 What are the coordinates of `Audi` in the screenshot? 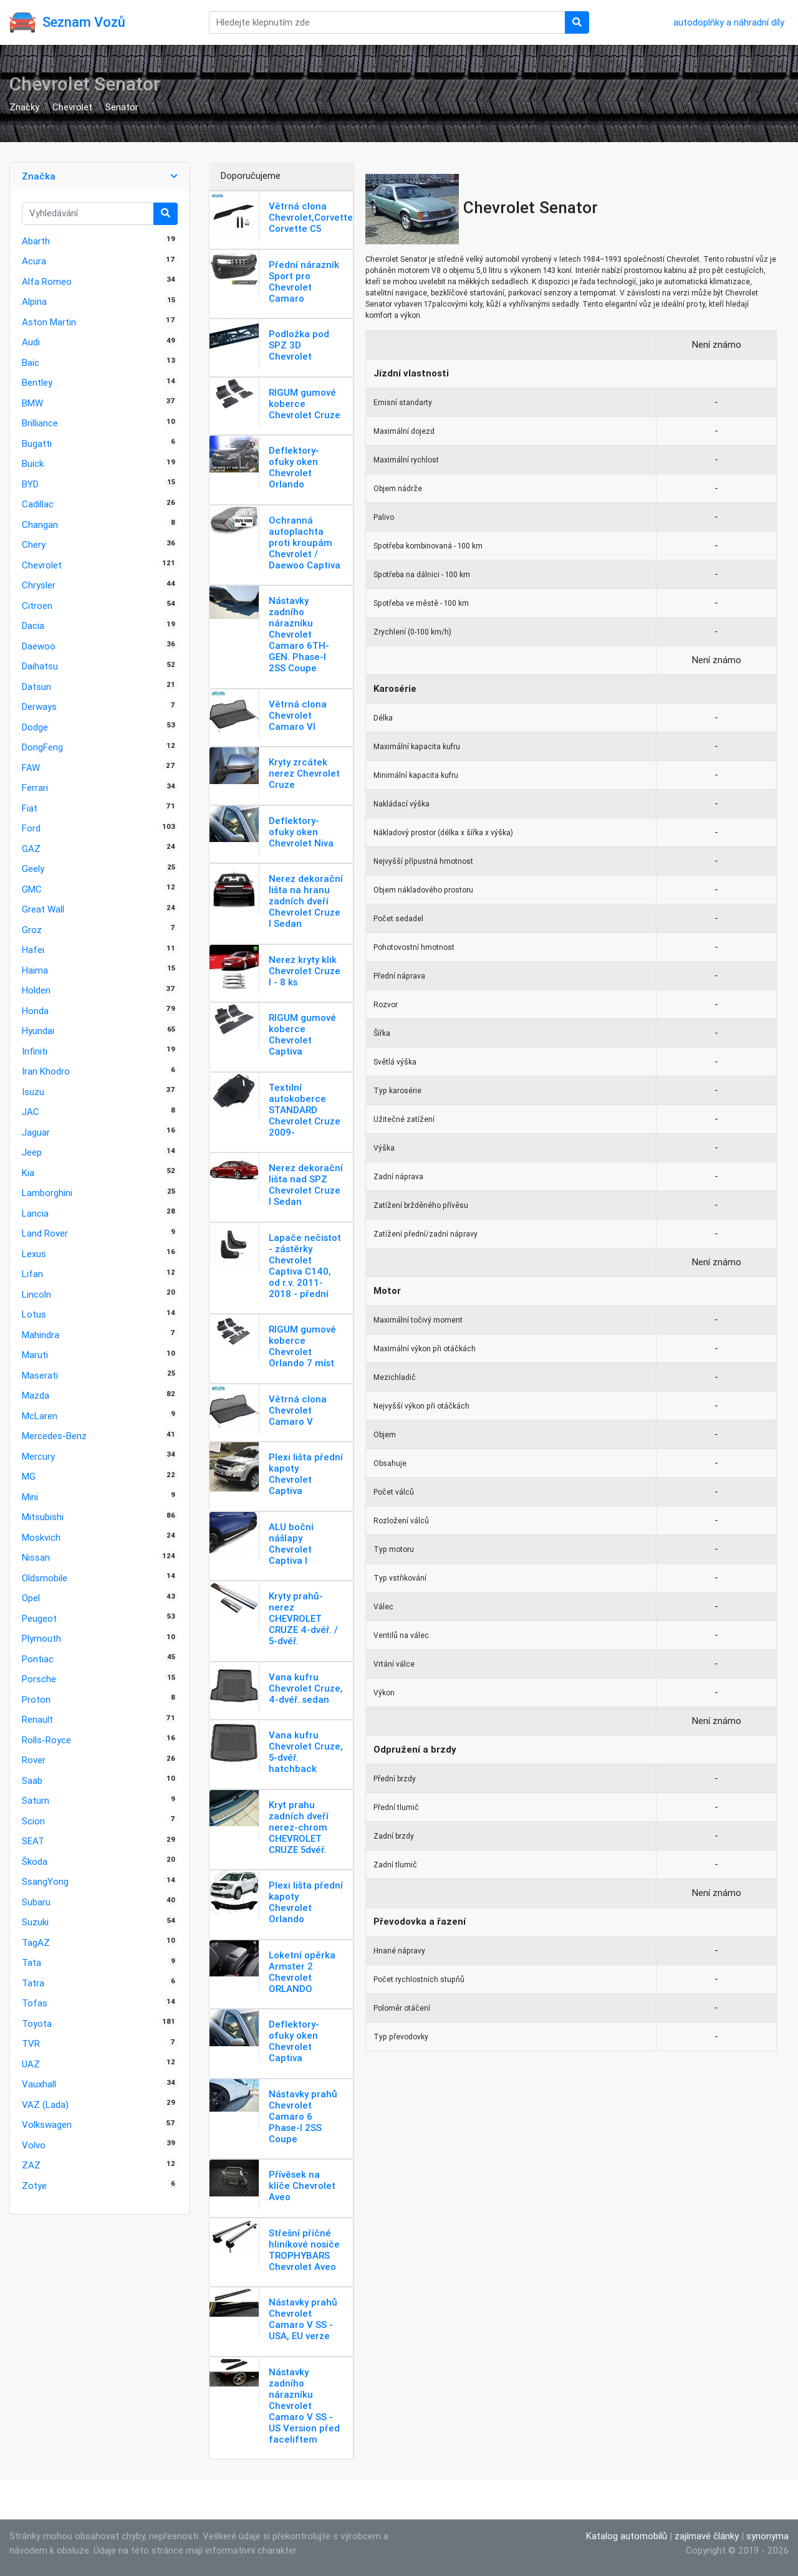 It's located at (31, 342).